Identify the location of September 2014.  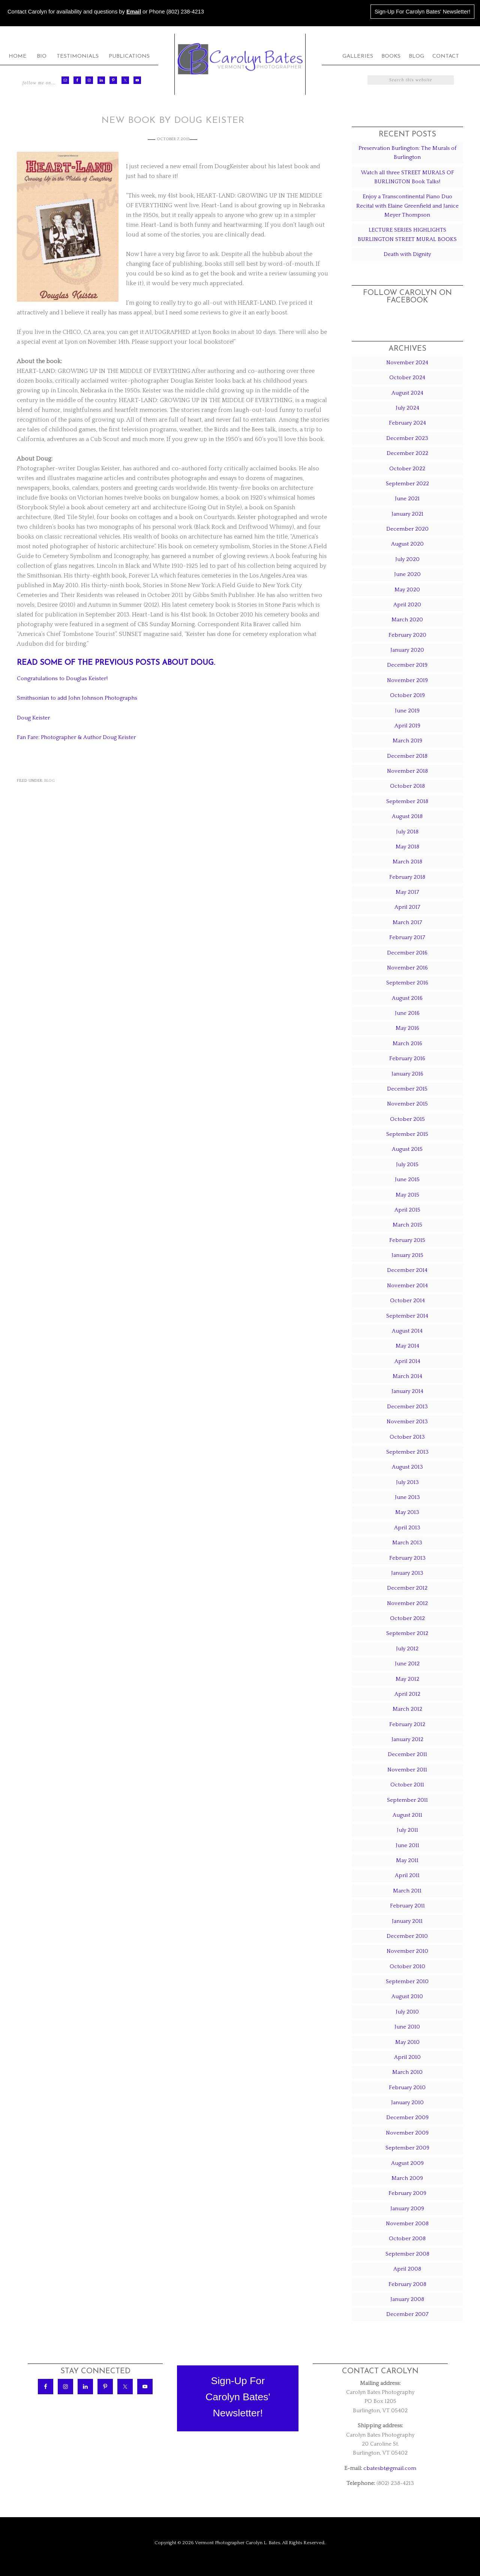
(407, 1316).